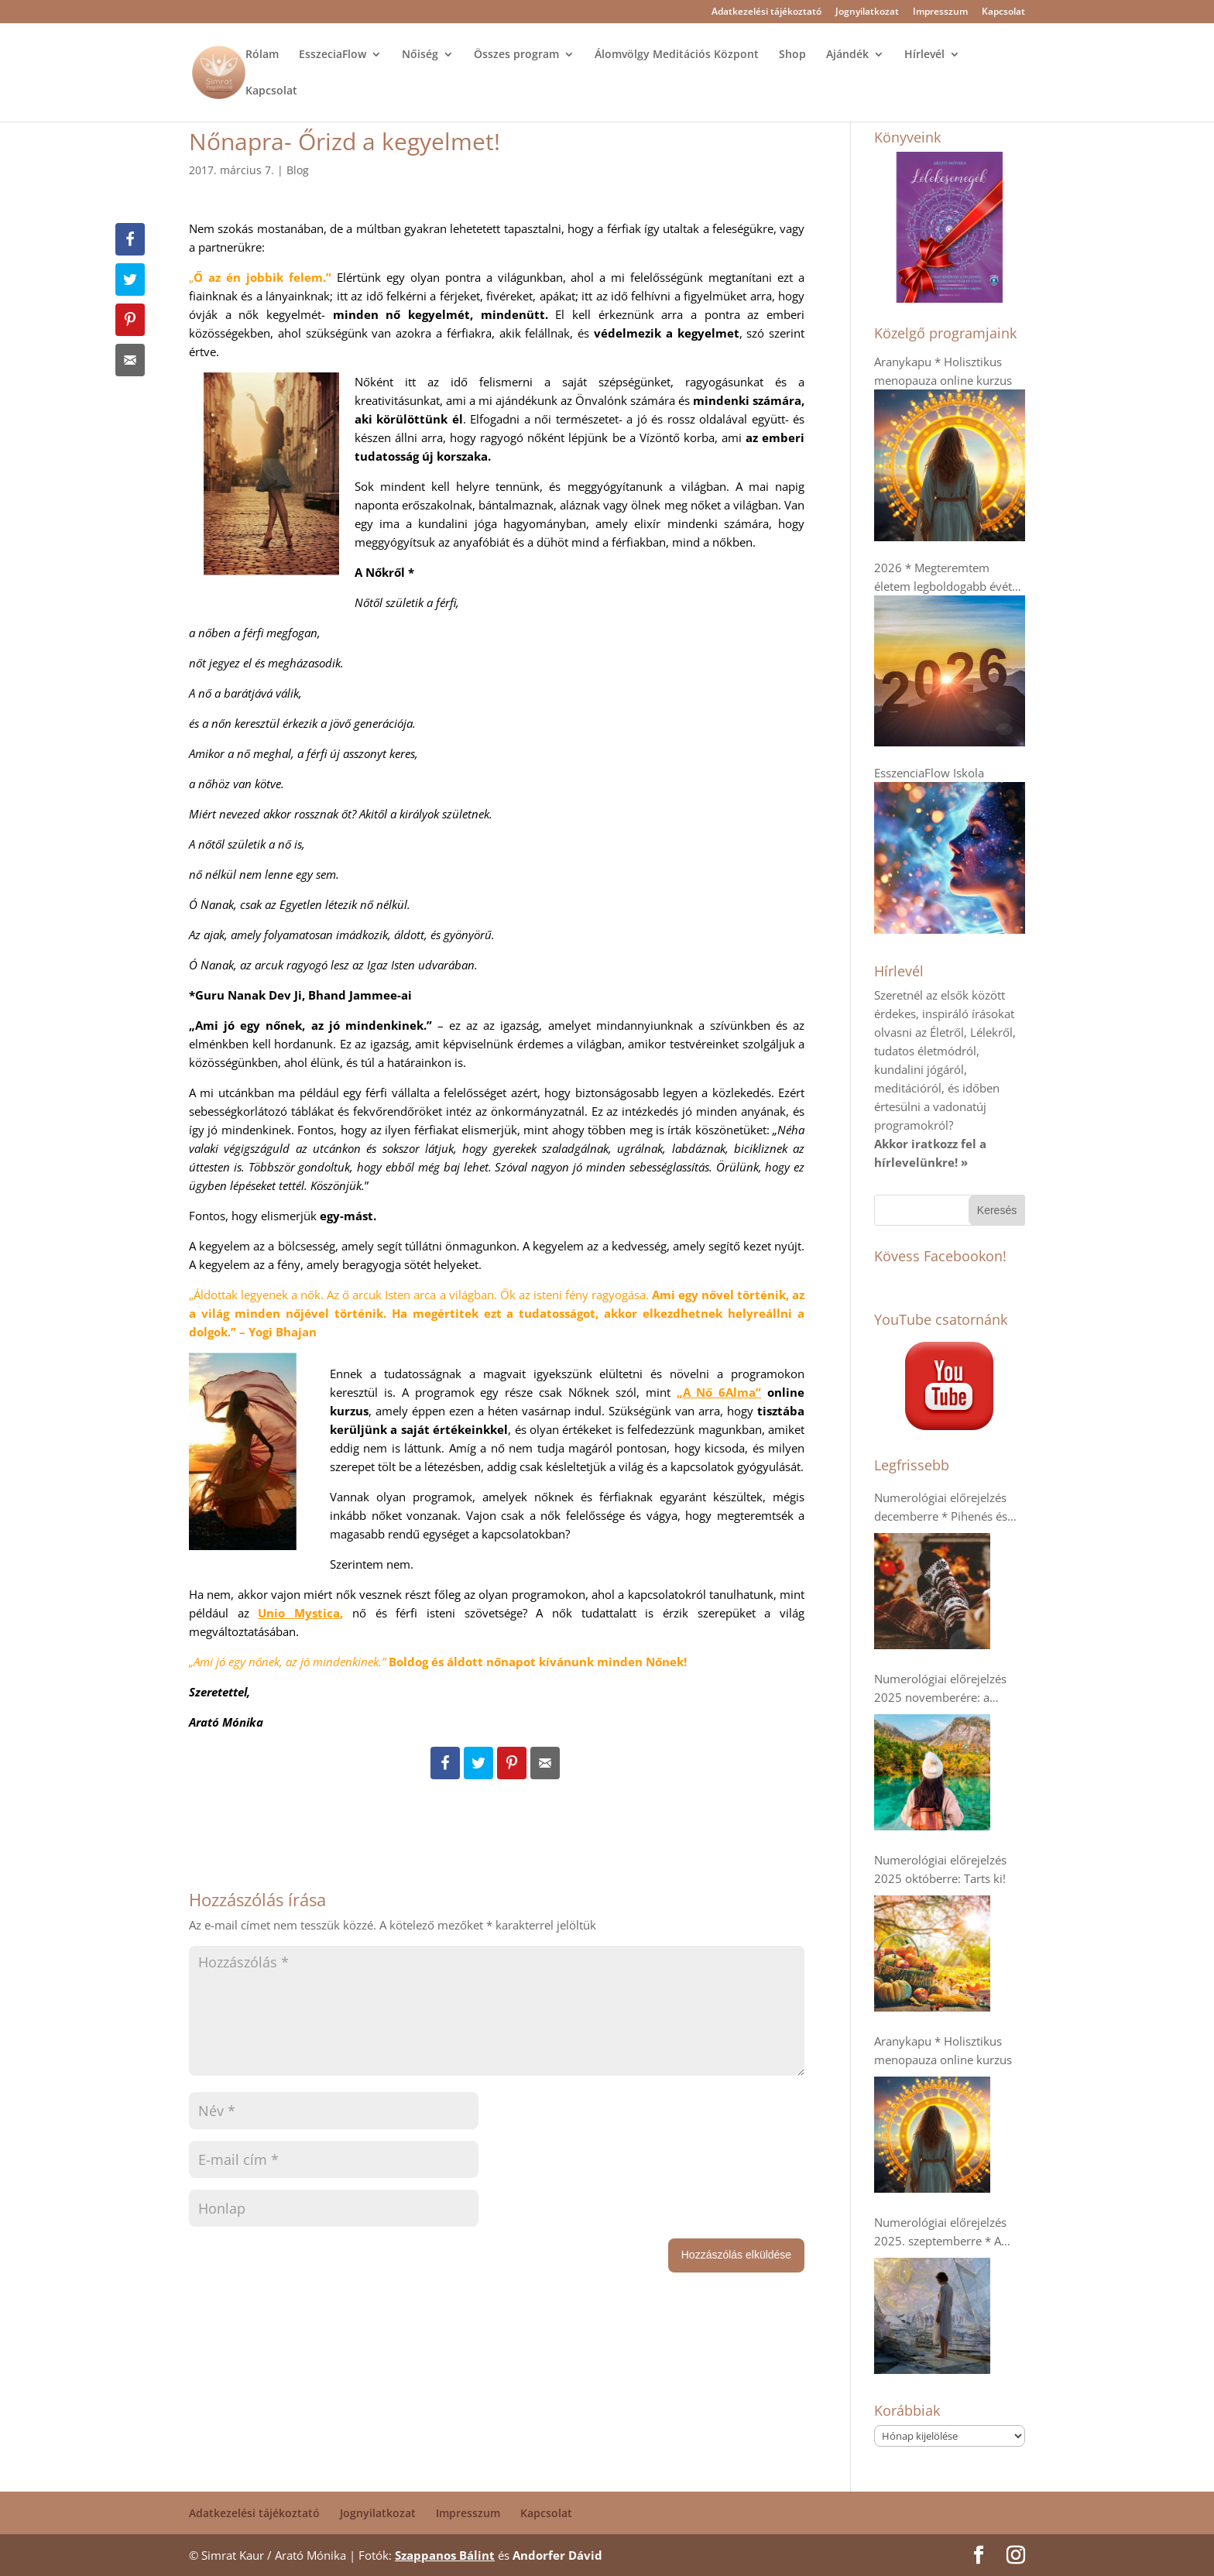 The height and width of the screenshot is (2576, 1214). I want to click on Unio Mystica, so click(299, 1613).